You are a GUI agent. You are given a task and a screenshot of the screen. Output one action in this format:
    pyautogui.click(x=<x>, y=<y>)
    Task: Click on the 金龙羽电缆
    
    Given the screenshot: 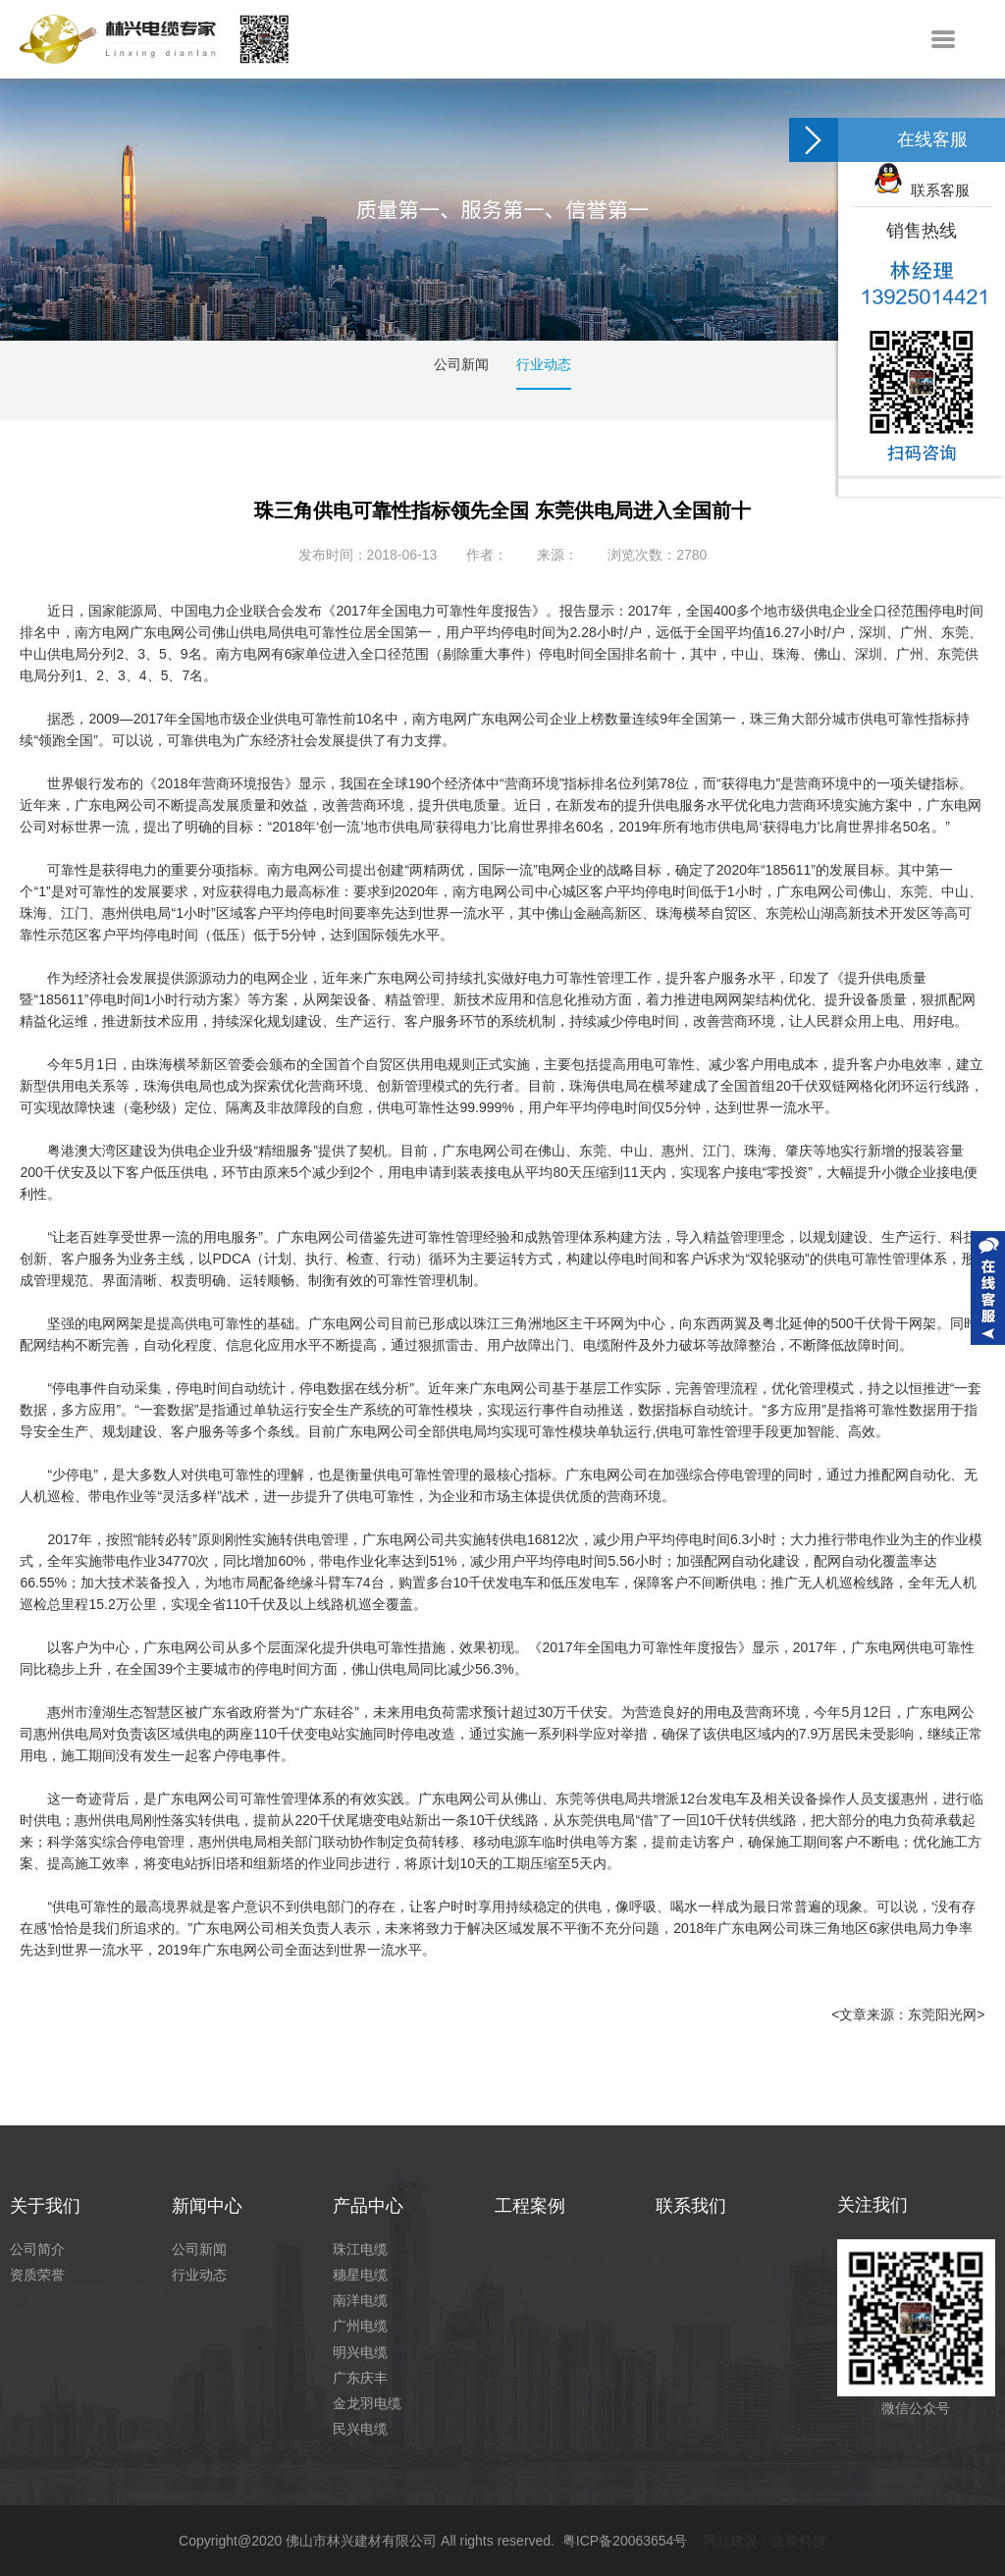 What is the action you would take?
    pyautogui.click(x=367, y=2403)
    